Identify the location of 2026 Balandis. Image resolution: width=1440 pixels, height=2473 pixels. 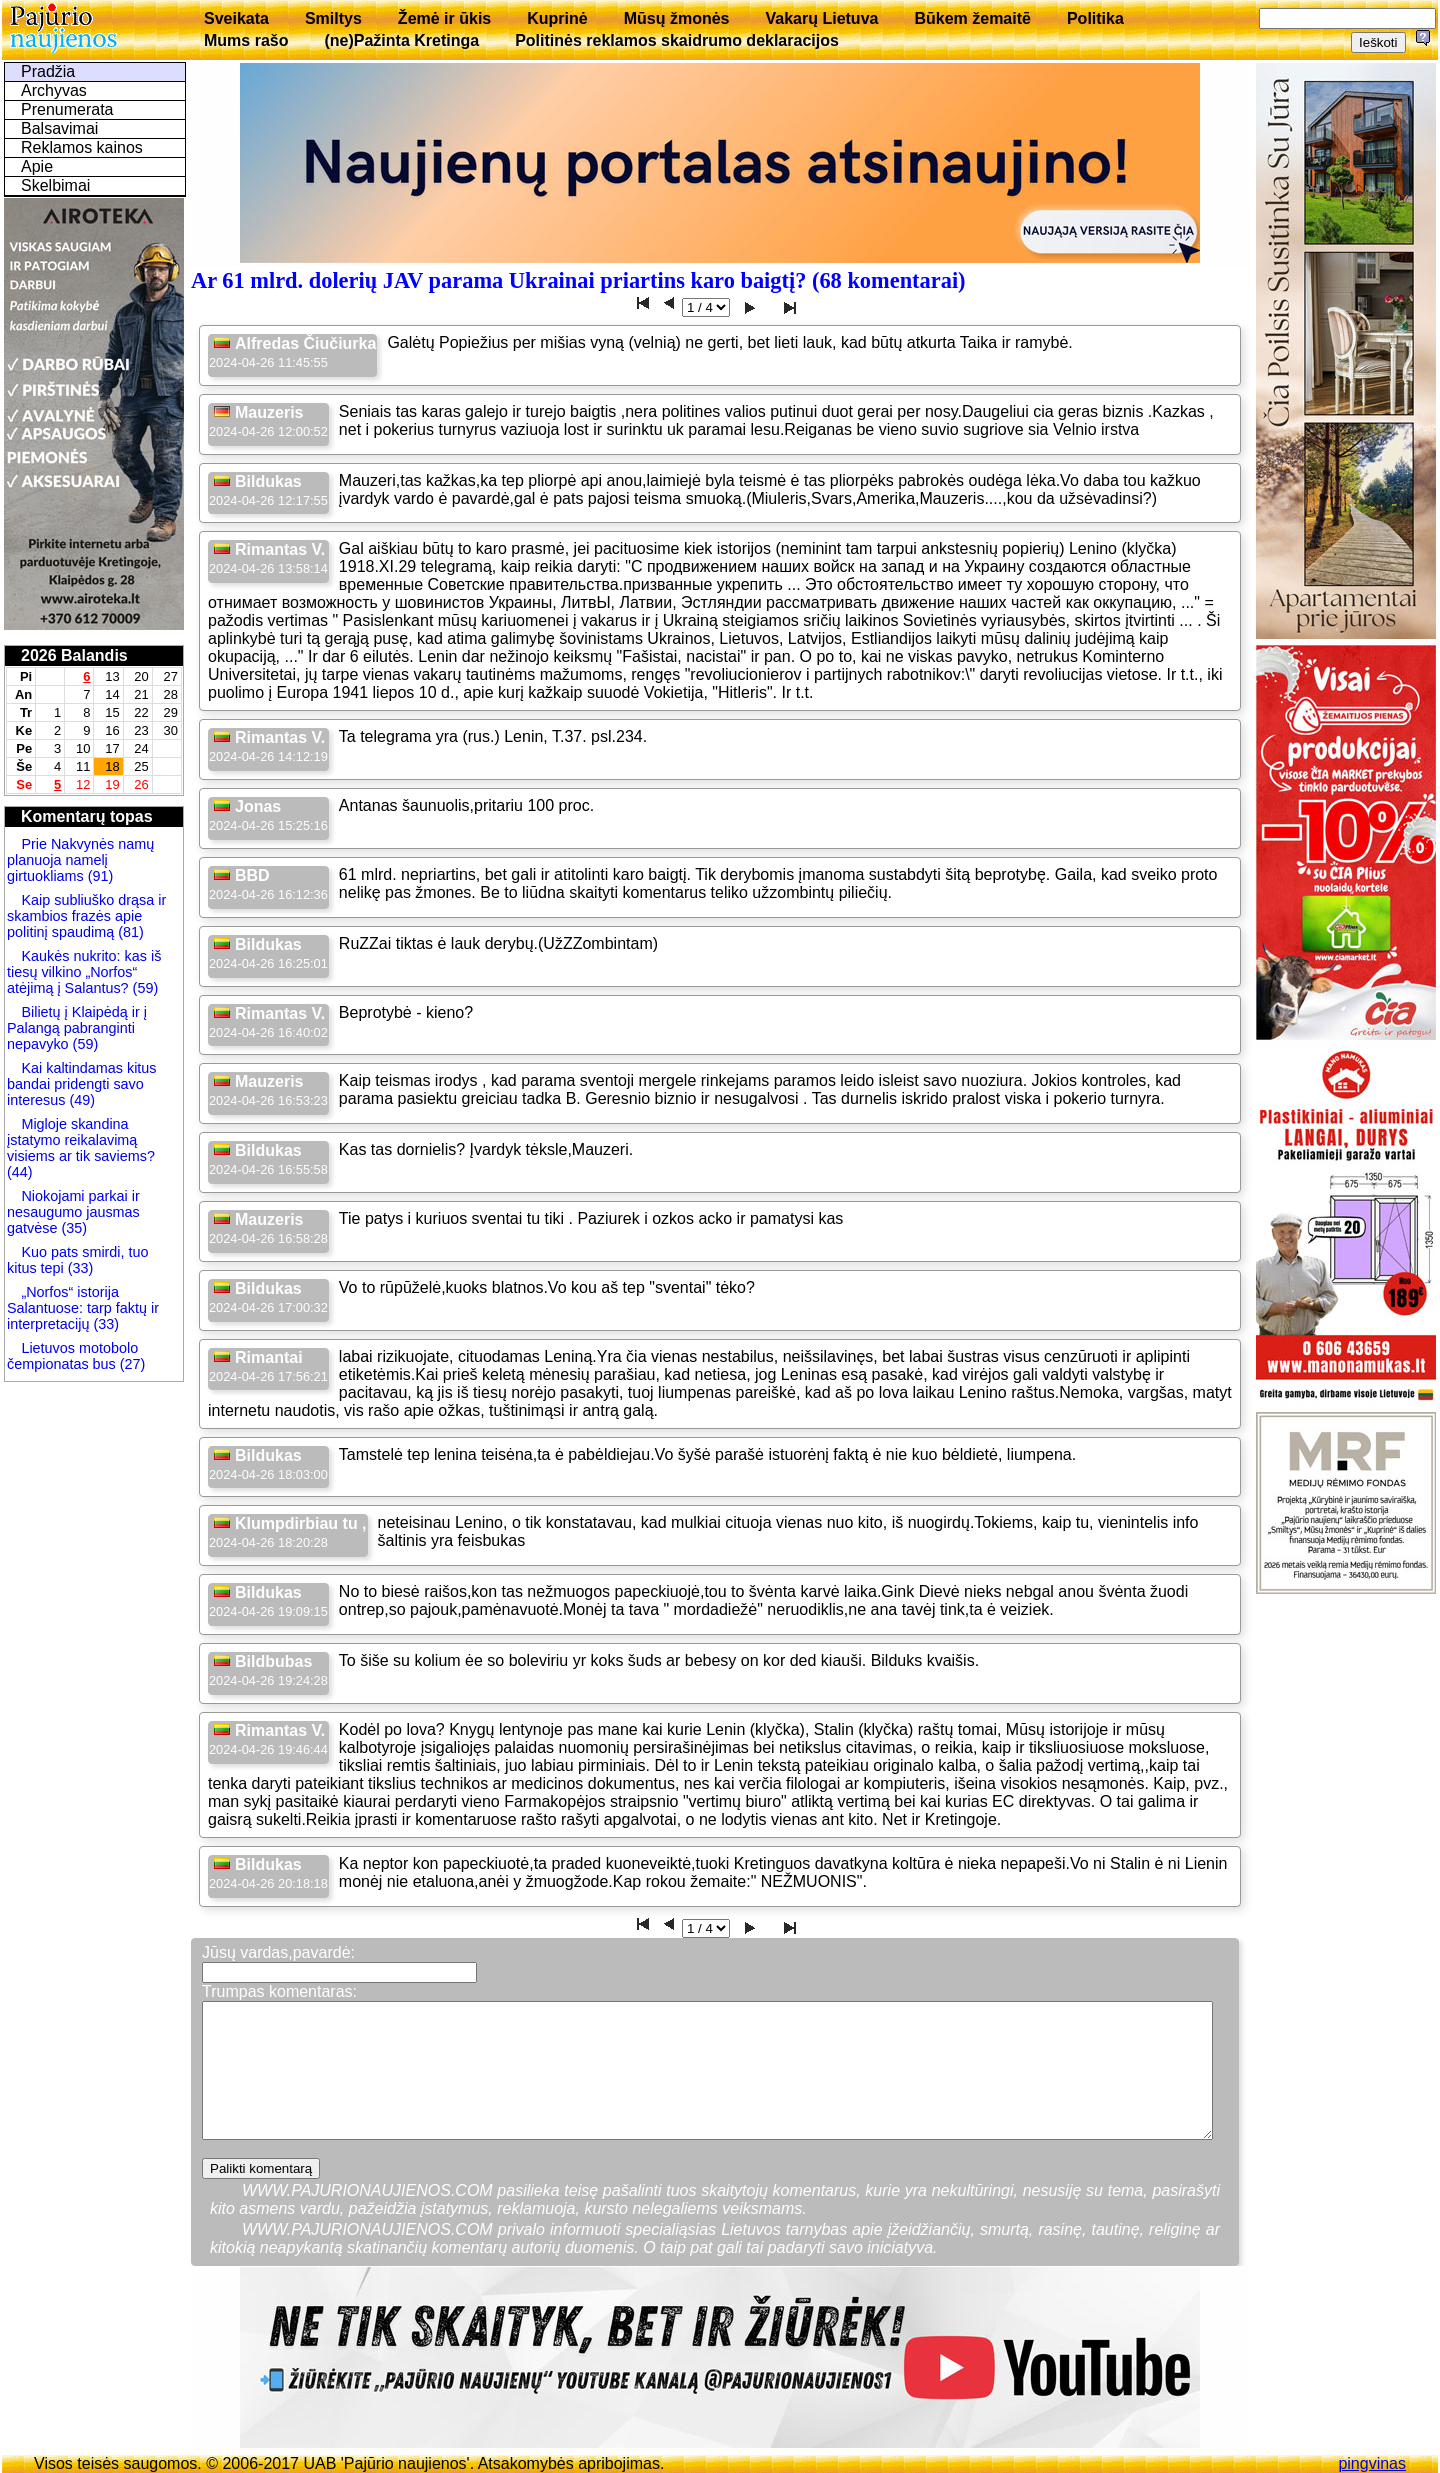
(74, 655).